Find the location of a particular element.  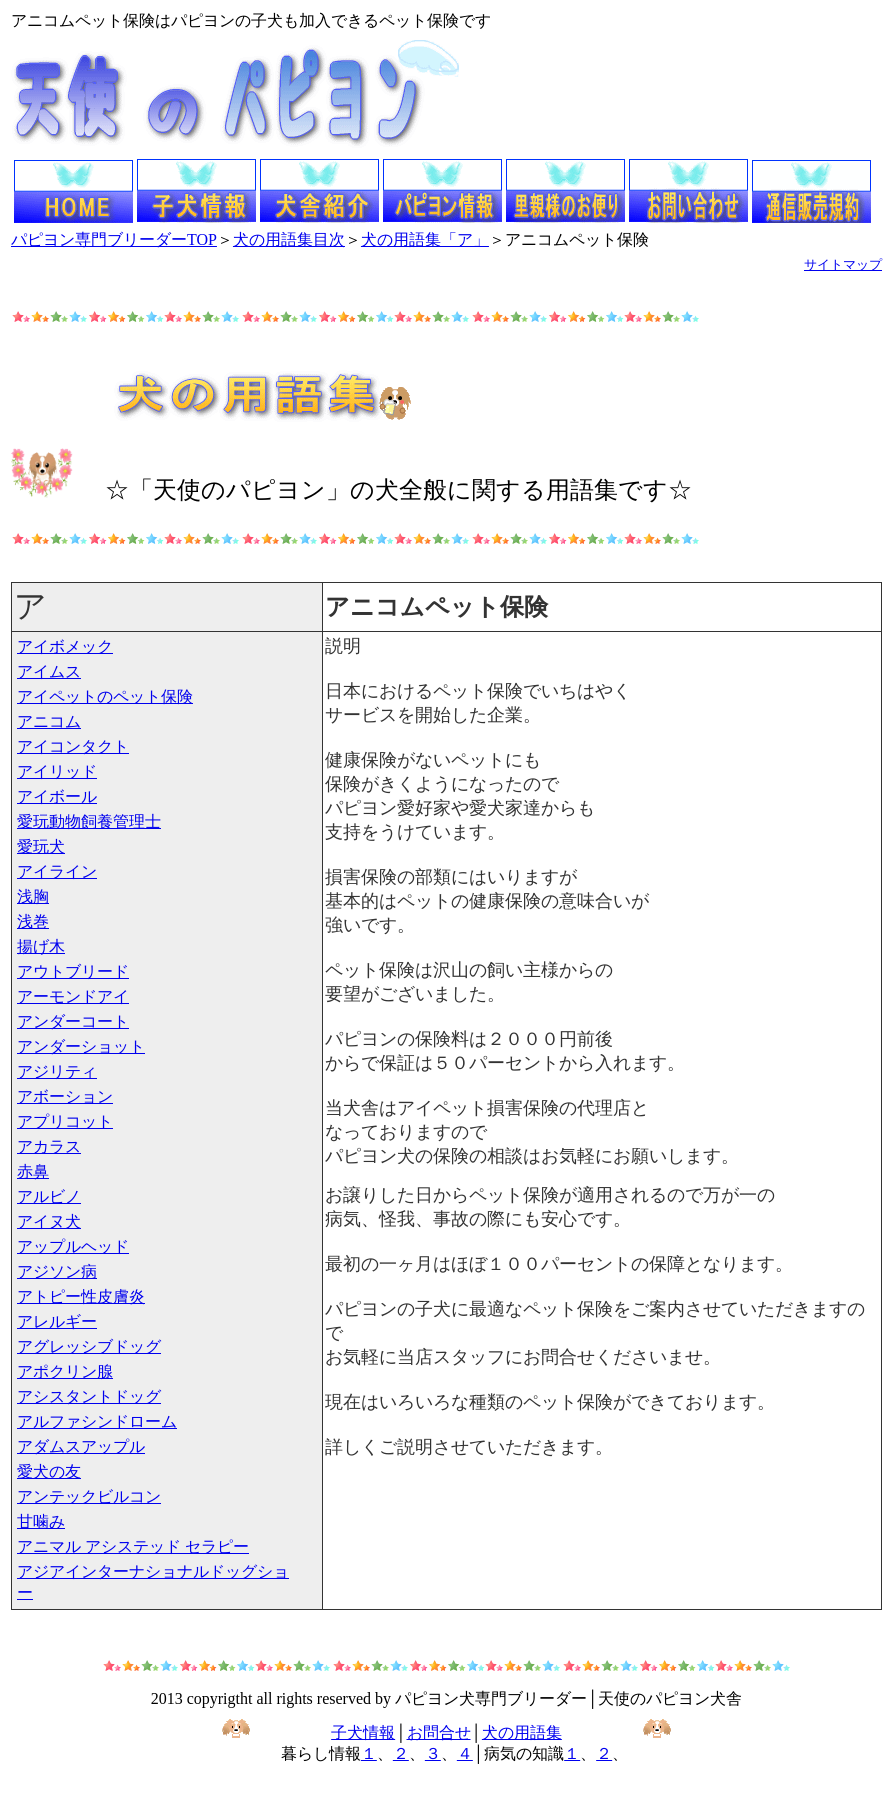

パピヨン専門ブリーダーTOP is located at coordinates (114, 239).